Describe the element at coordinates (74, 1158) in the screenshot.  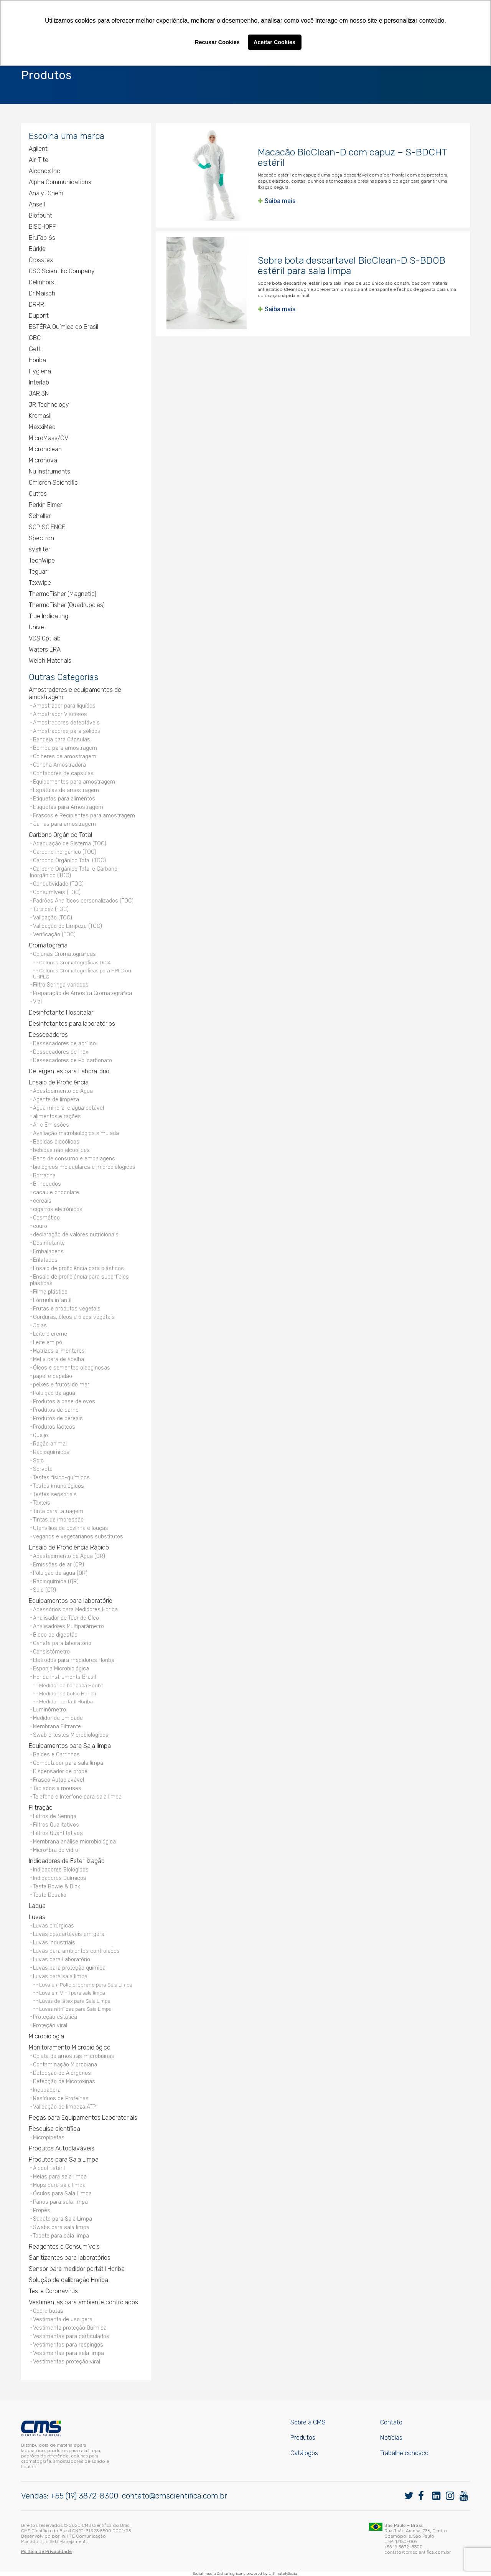
I see `Bens de consumo e embalagens` at that location.